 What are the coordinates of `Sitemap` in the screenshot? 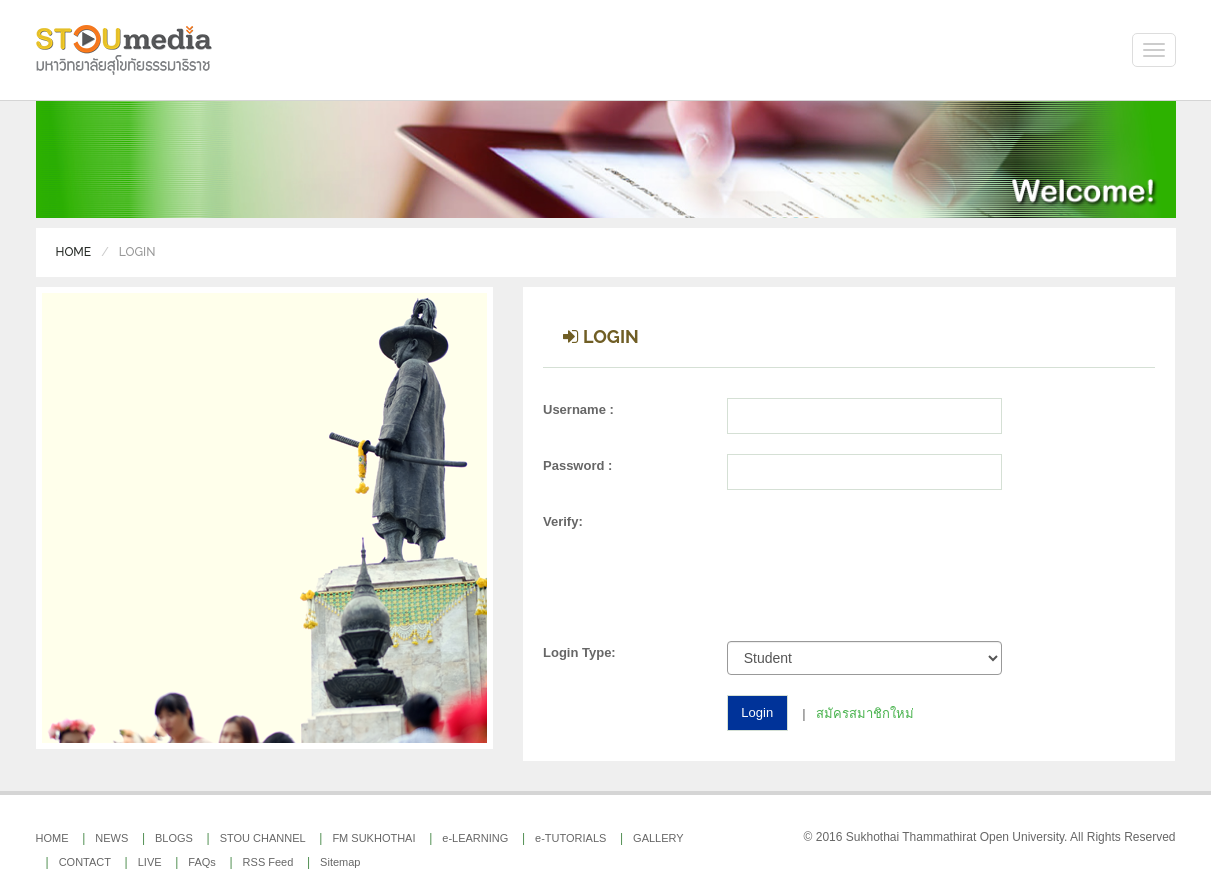 It's located at (340, 862).